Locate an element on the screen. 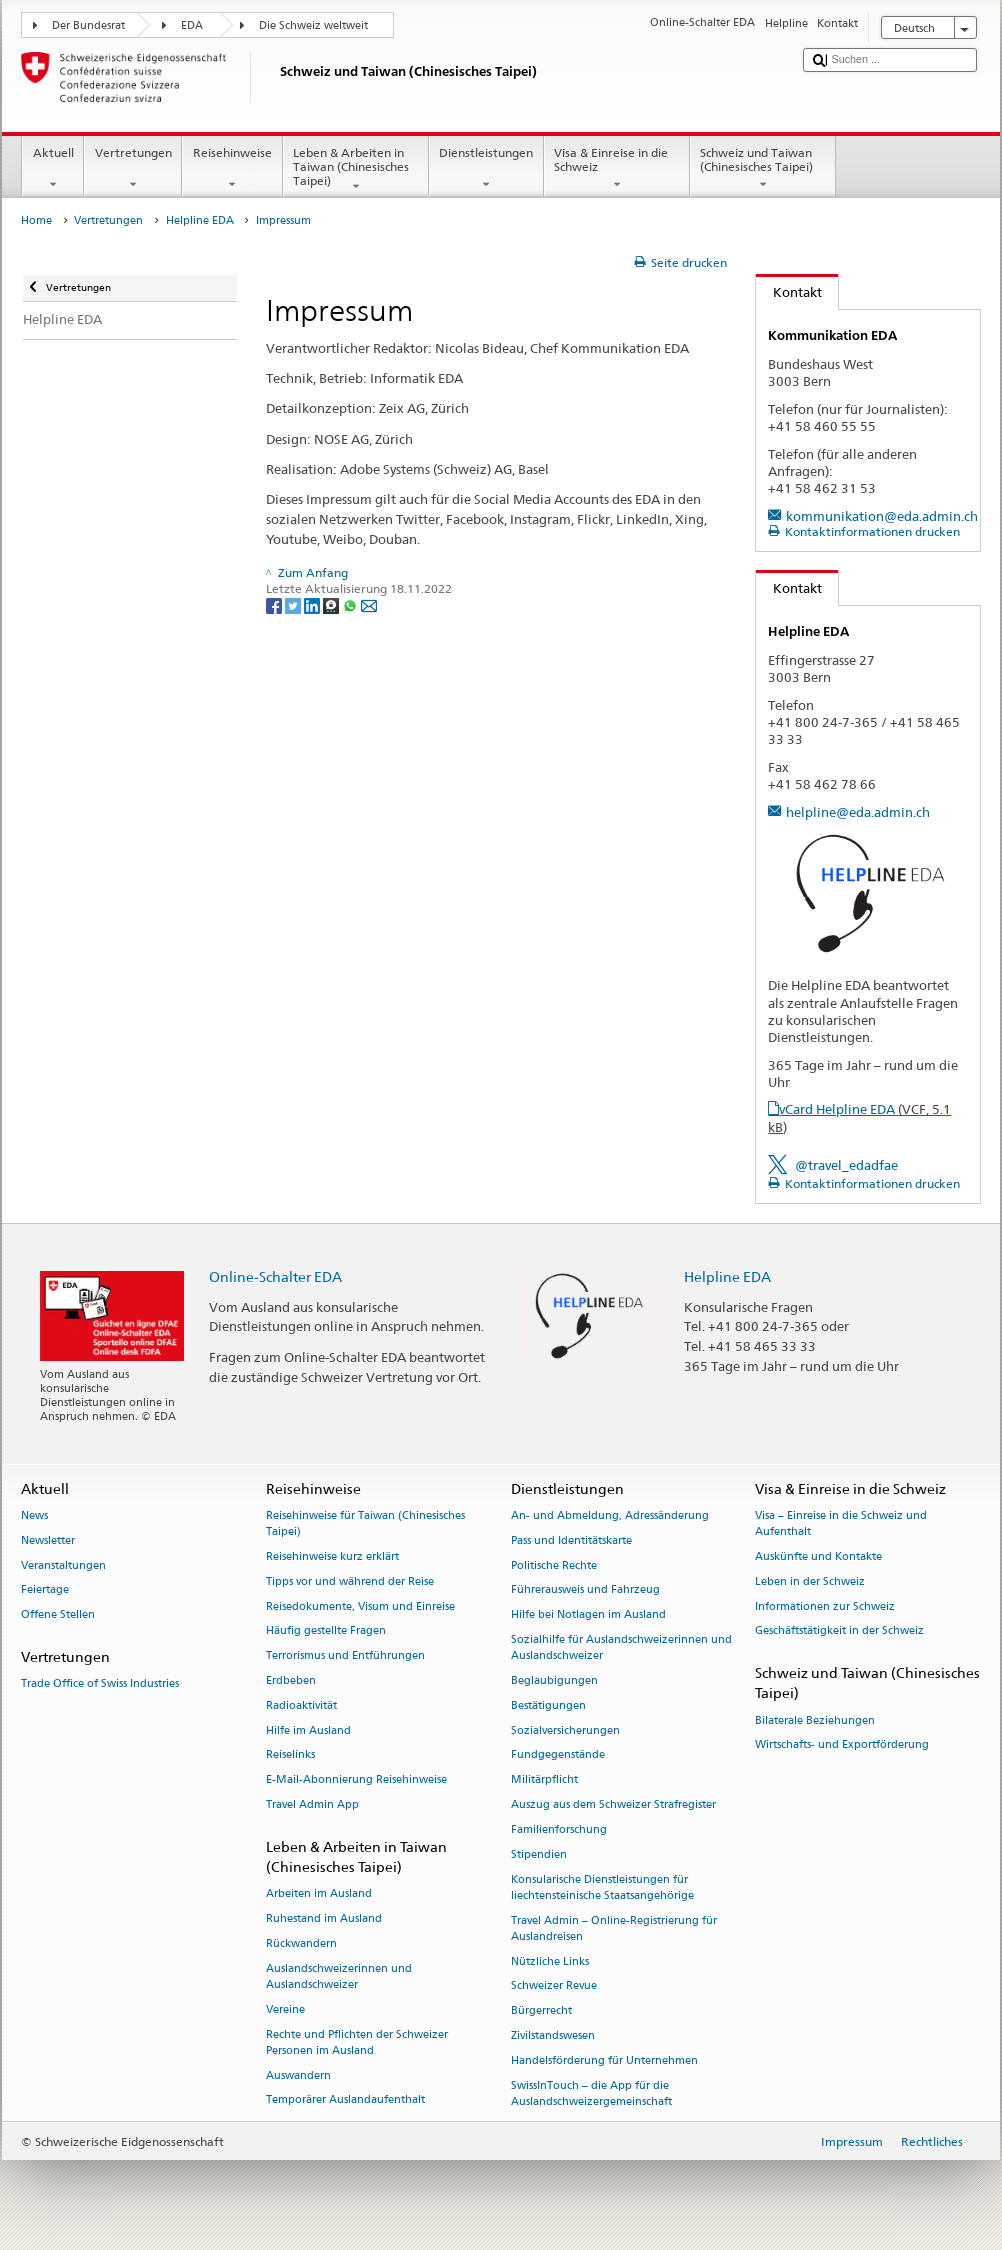 The width and height of the screenshot is (1002, 2250). Häufig gestellte Fragen is located at coordinates (326, 1631).